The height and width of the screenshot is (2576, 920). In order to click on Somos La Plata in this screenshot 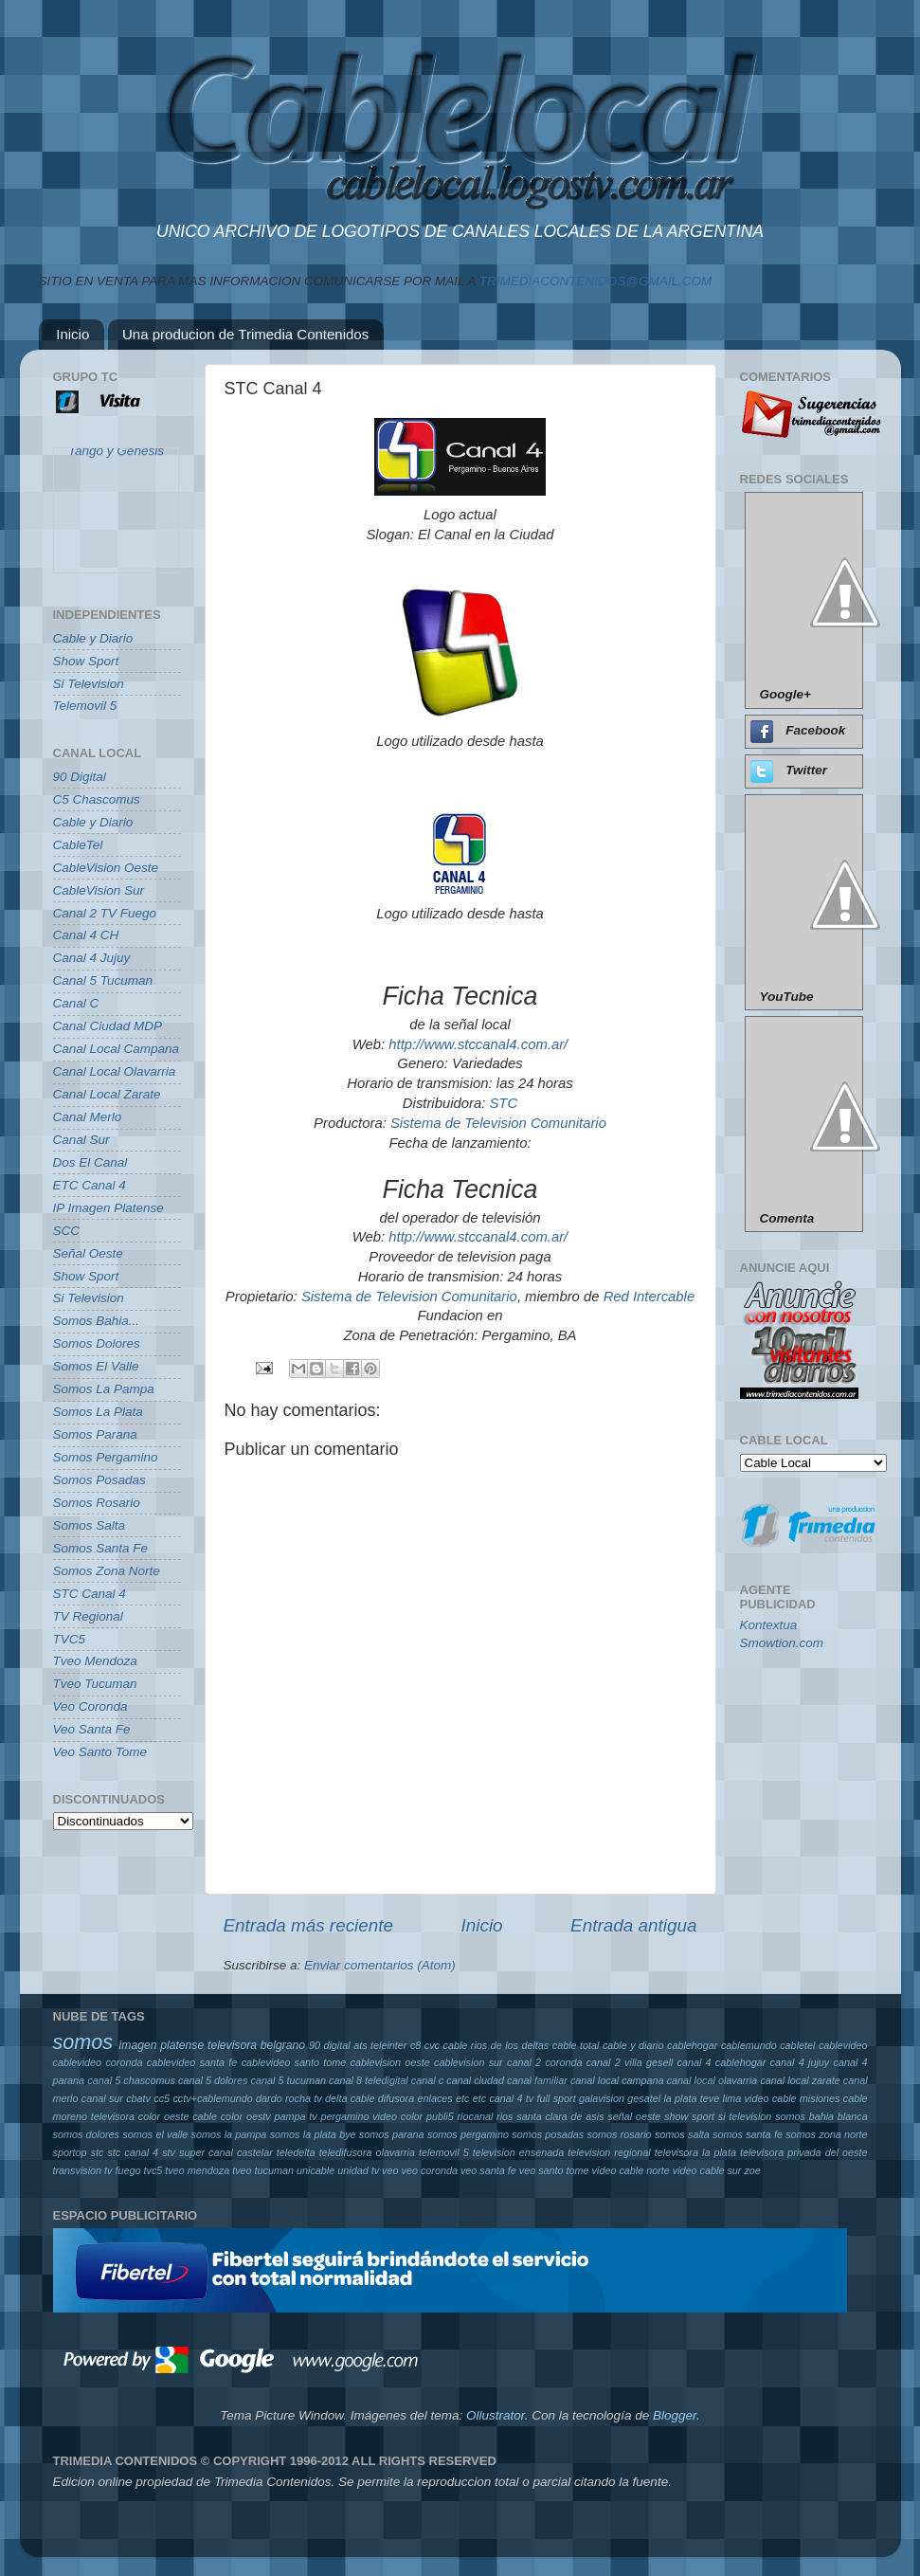, I will do `click(98, 1412)`.